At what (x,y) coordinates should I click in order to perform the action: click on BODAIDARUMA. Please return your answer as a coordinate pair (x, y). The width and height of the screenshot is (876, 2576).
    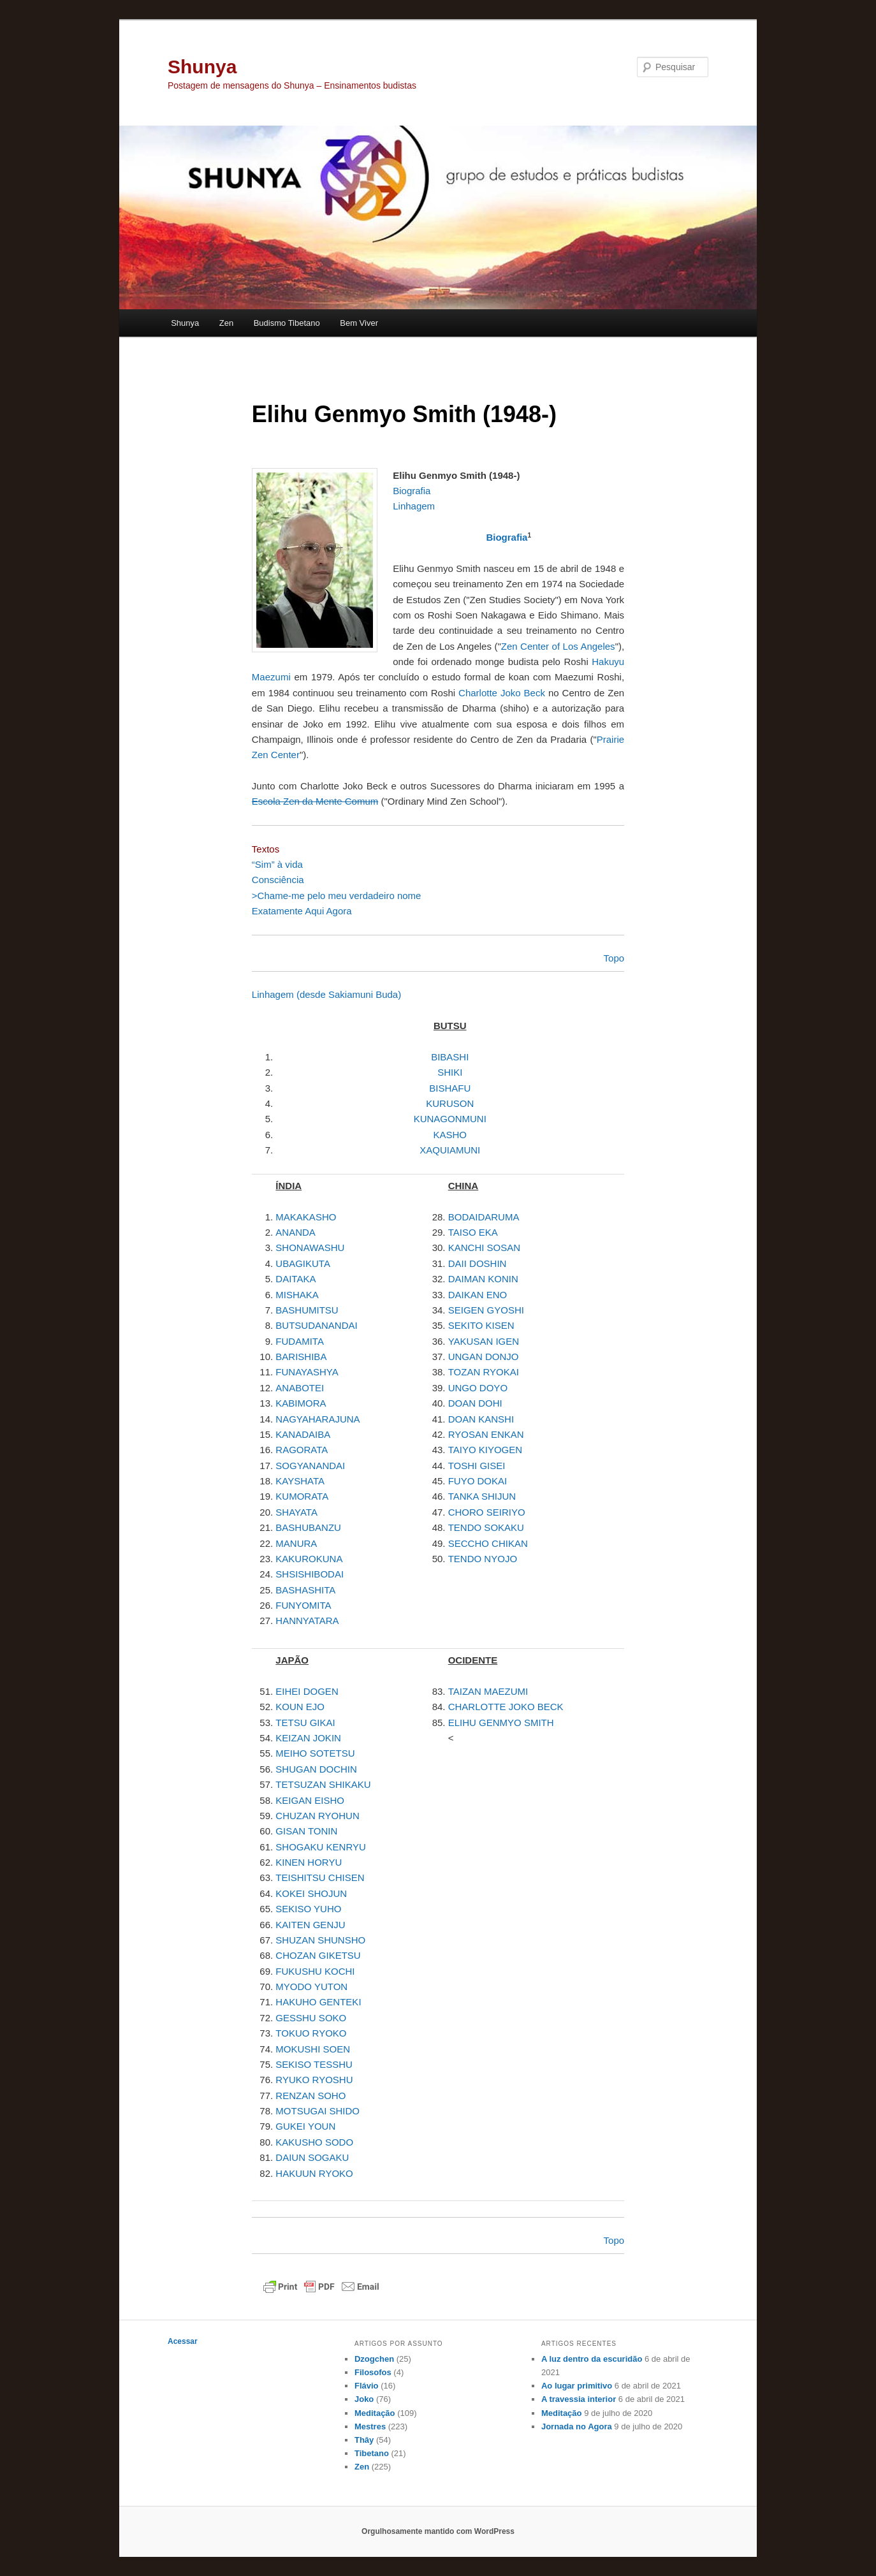
    Looking at the image, I should click on (484, 1216).